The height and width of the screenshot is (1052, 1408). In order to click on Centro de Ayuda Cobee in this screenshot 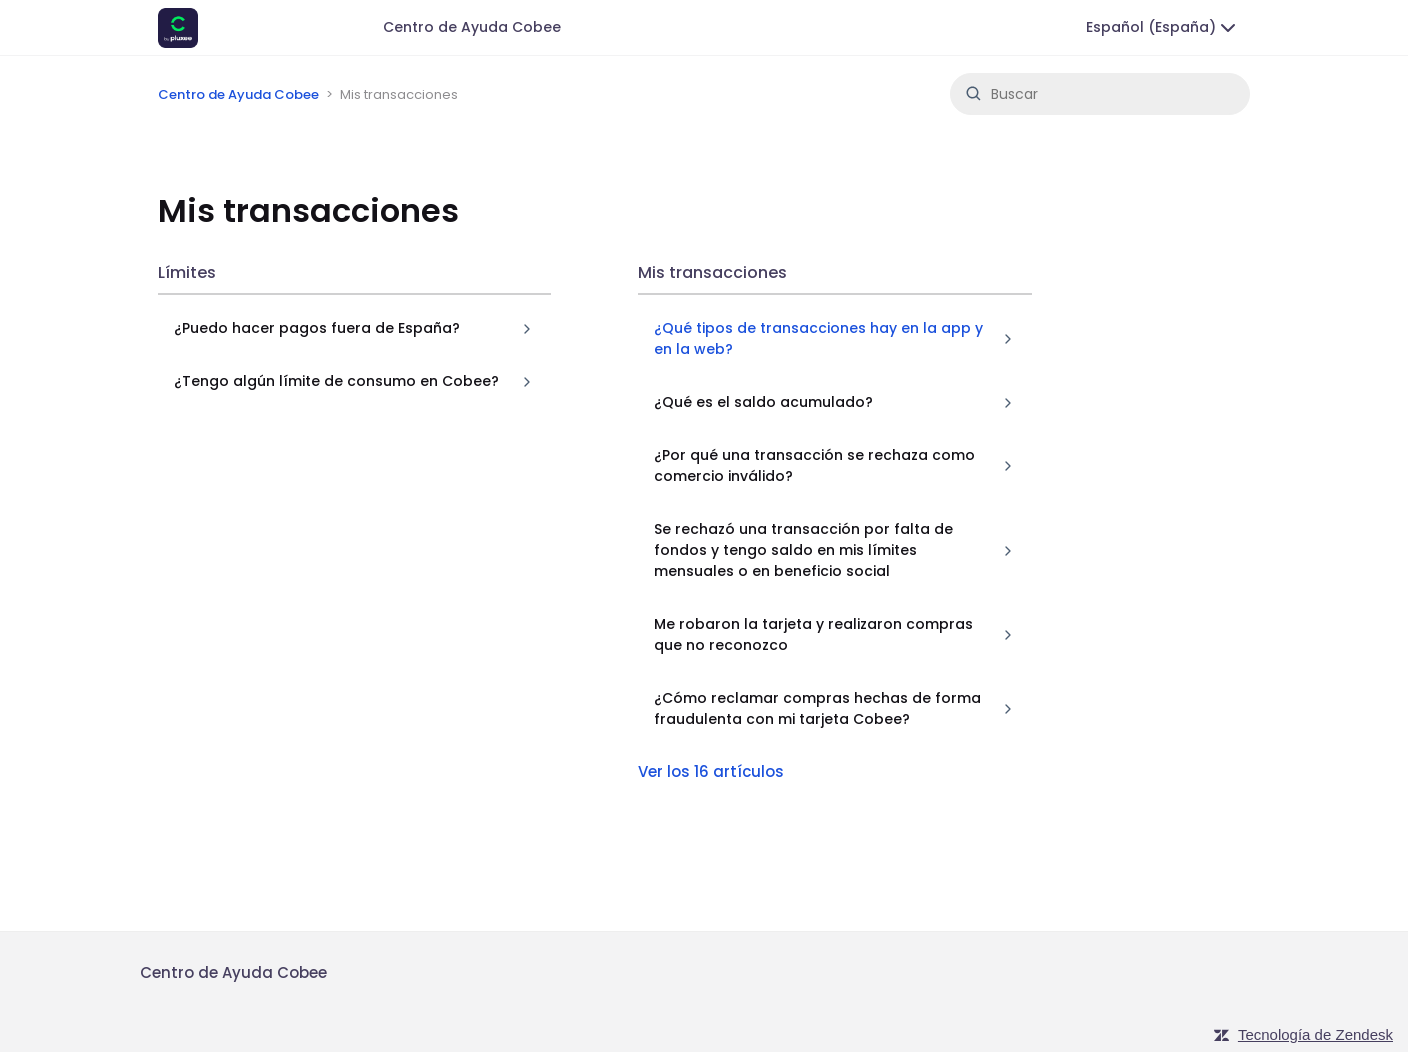, I will do `click(472, 27)`.